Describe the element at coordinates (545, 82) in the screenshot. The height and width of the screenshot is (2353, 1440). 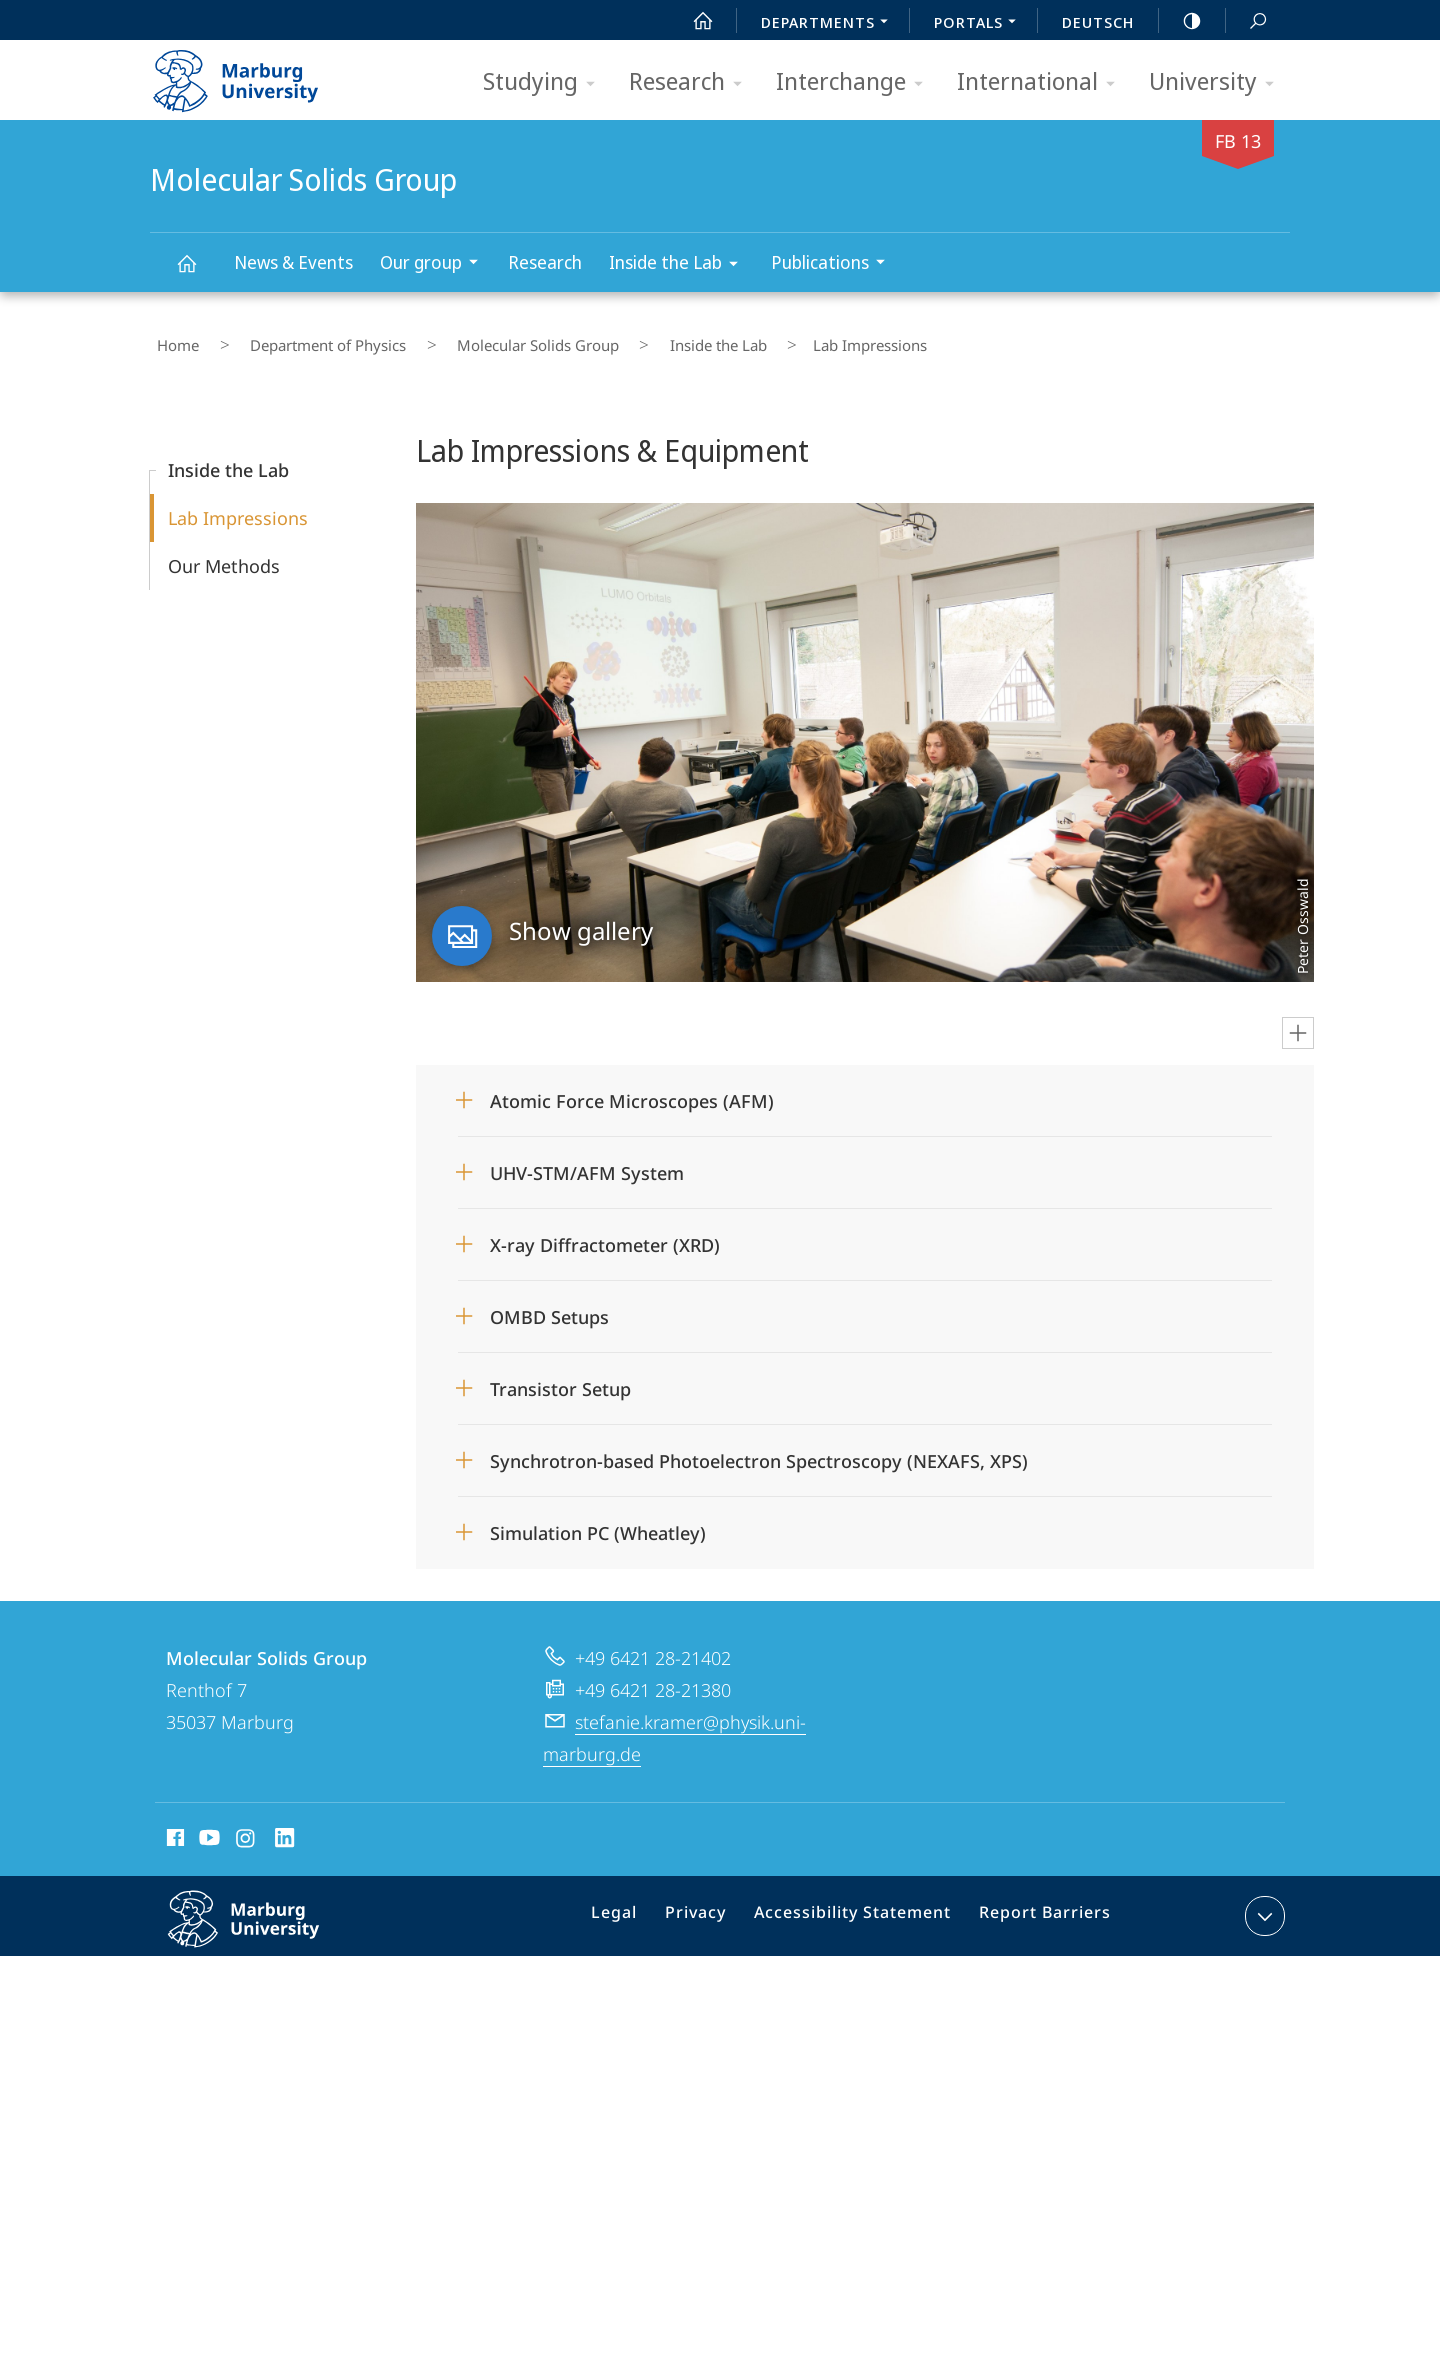
I see `Studying` at that location.